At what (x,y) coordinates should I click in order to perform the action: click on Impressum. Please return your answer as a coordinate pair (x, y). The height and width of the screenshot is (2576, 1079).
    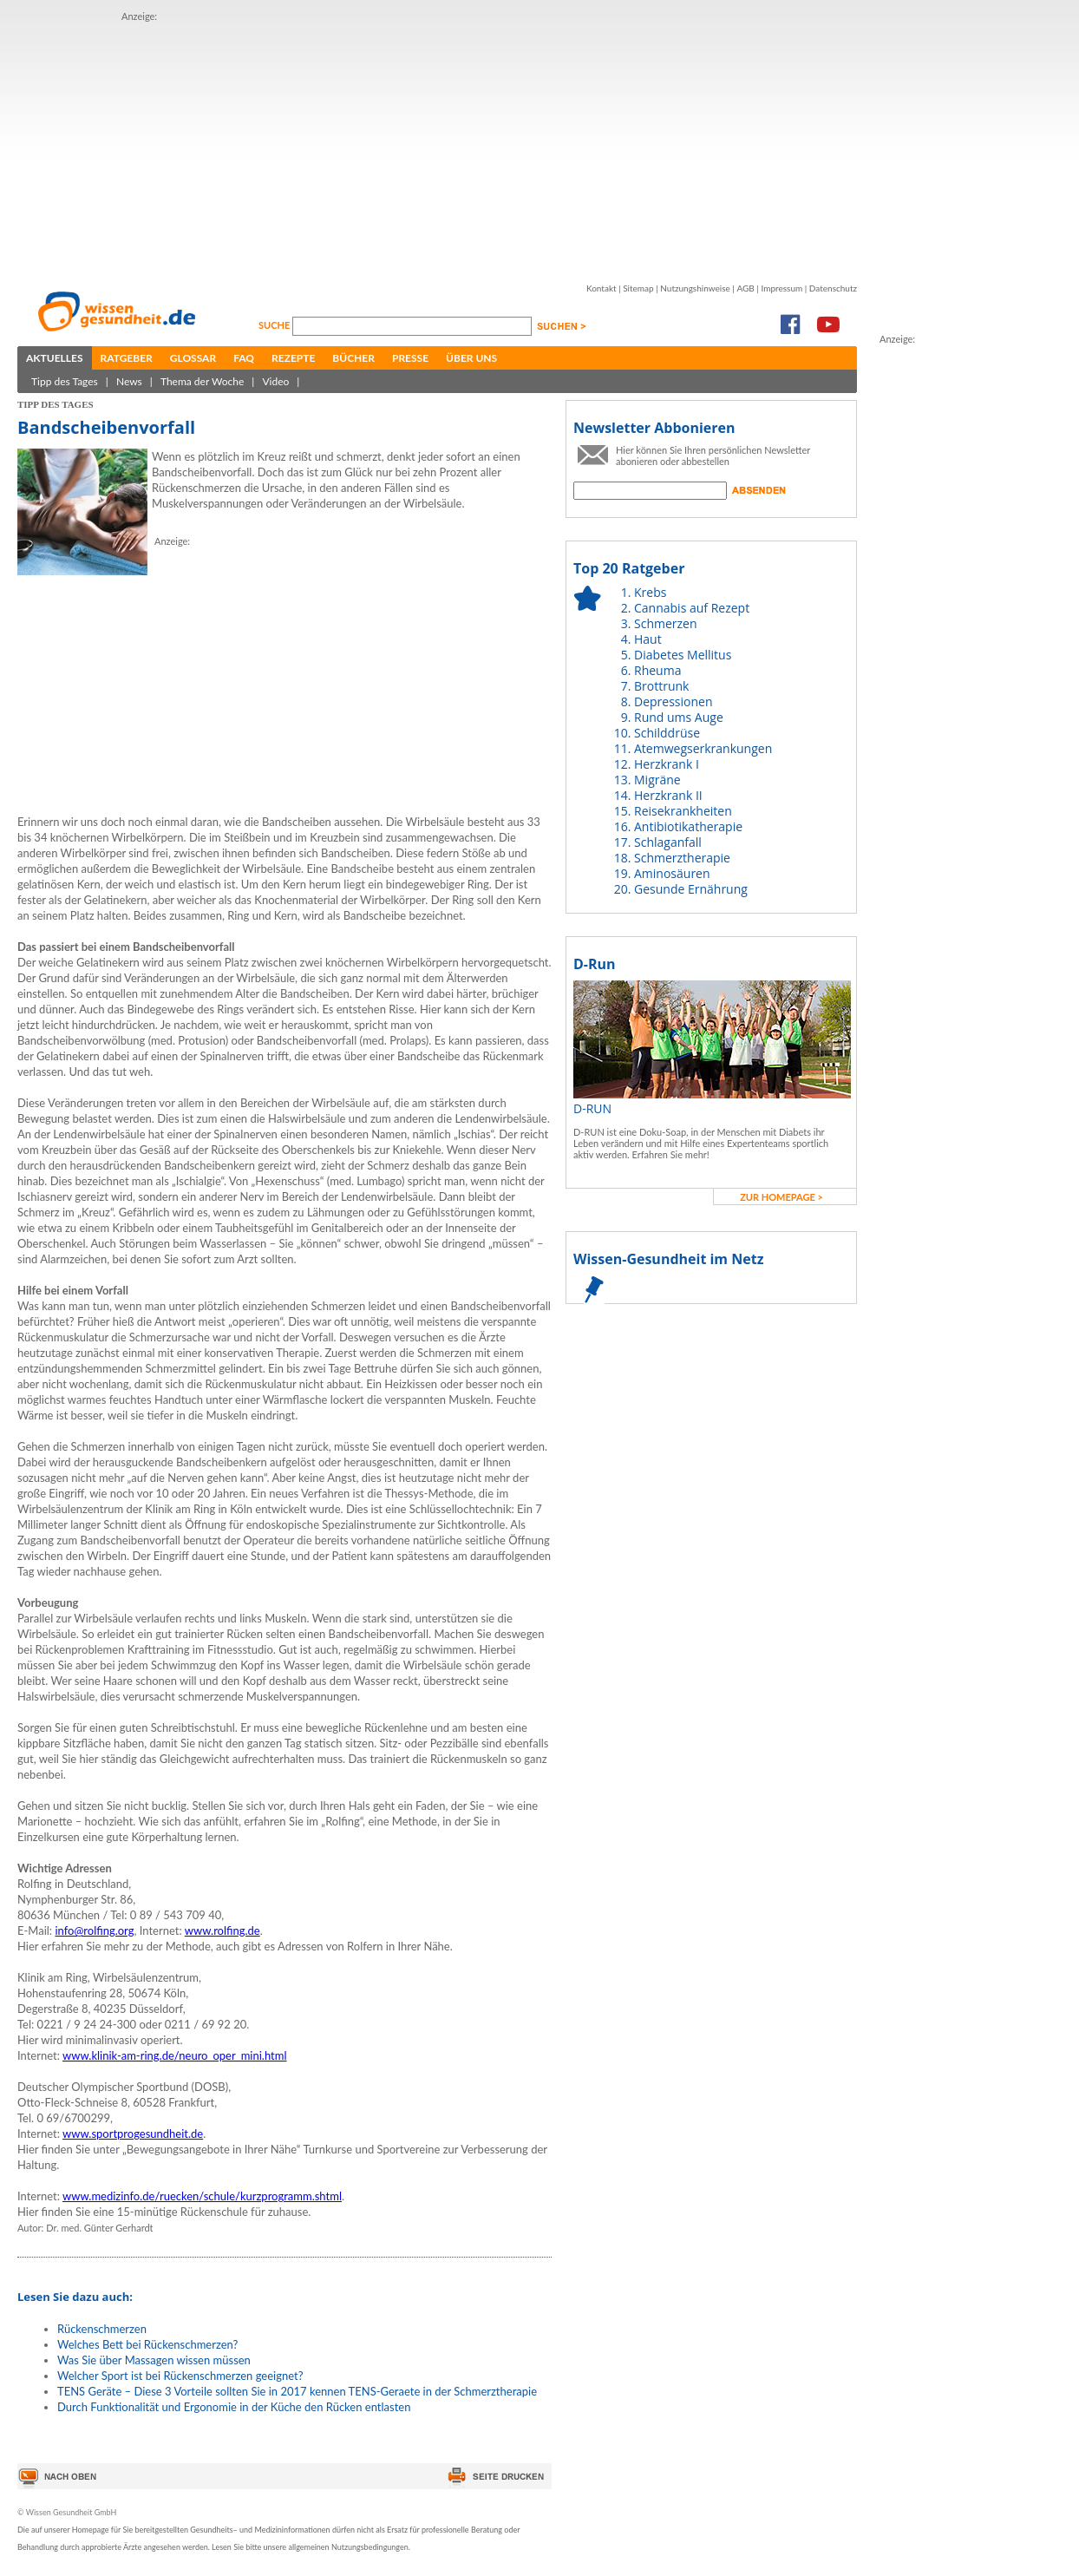
    Looking at the image, I should click on (781, 288).